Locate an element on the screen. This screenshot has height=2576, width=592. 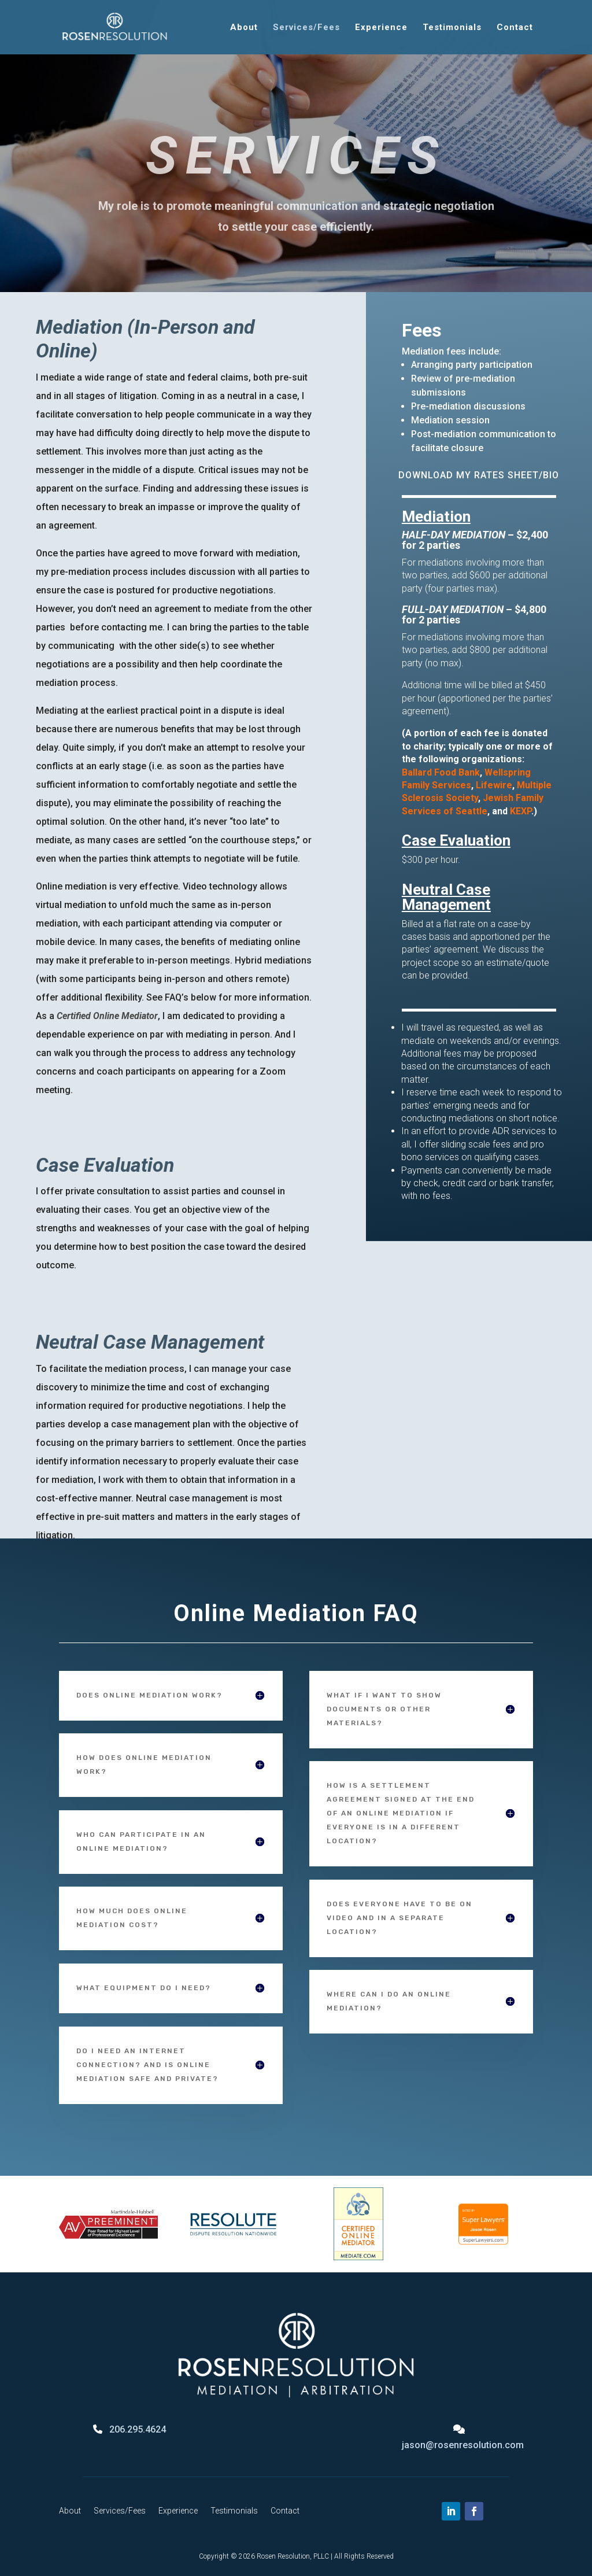
Ballard Food Bank is located at coordinates (441, 772).